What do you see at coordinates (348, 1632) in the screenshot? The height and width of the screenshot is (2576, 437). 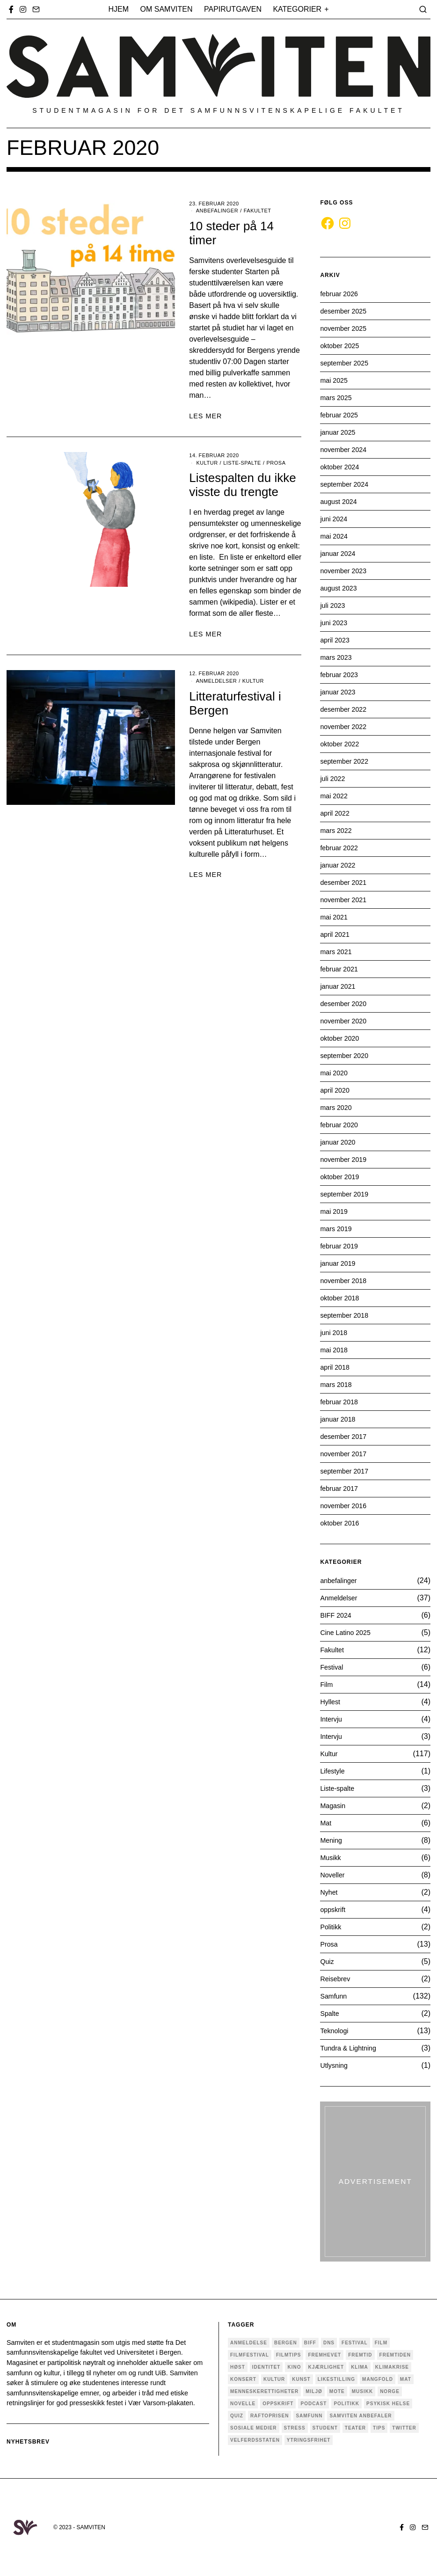 I see `Cine Latino 2025` at bounding box center [348, 1632].